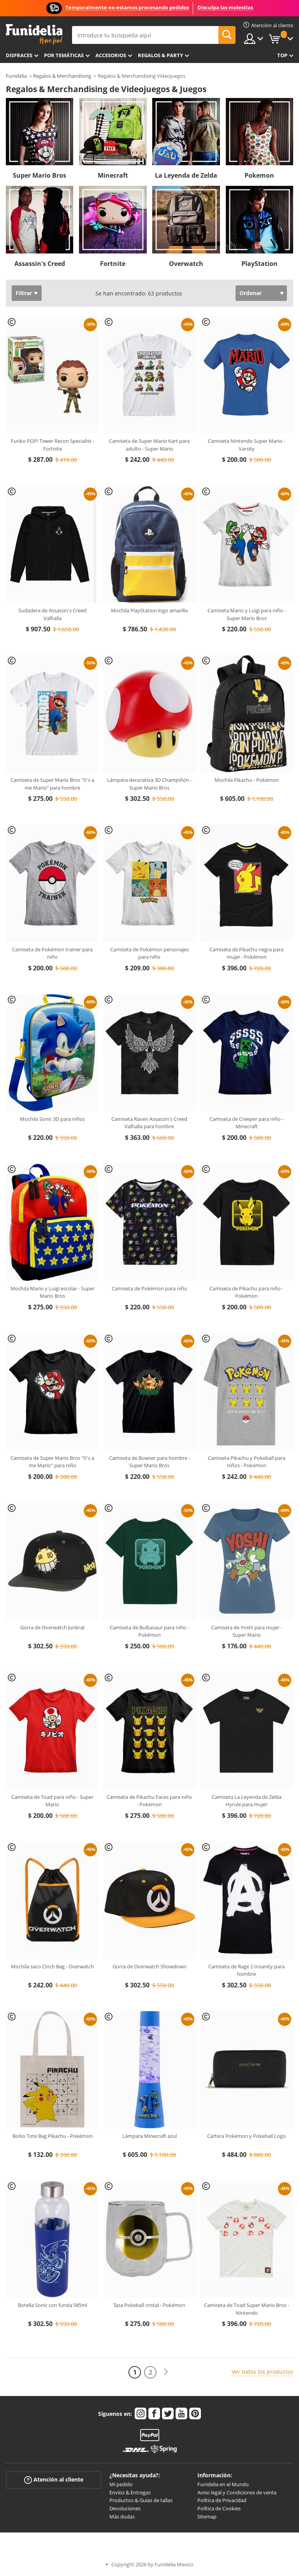 The width and height of the screenshot is (299, 2576). Describe the element at coordinates (52, 783) in the screenshot. I see `Camiseta de Super Mario Bros "It's a me Mario" para hombre` at that location.